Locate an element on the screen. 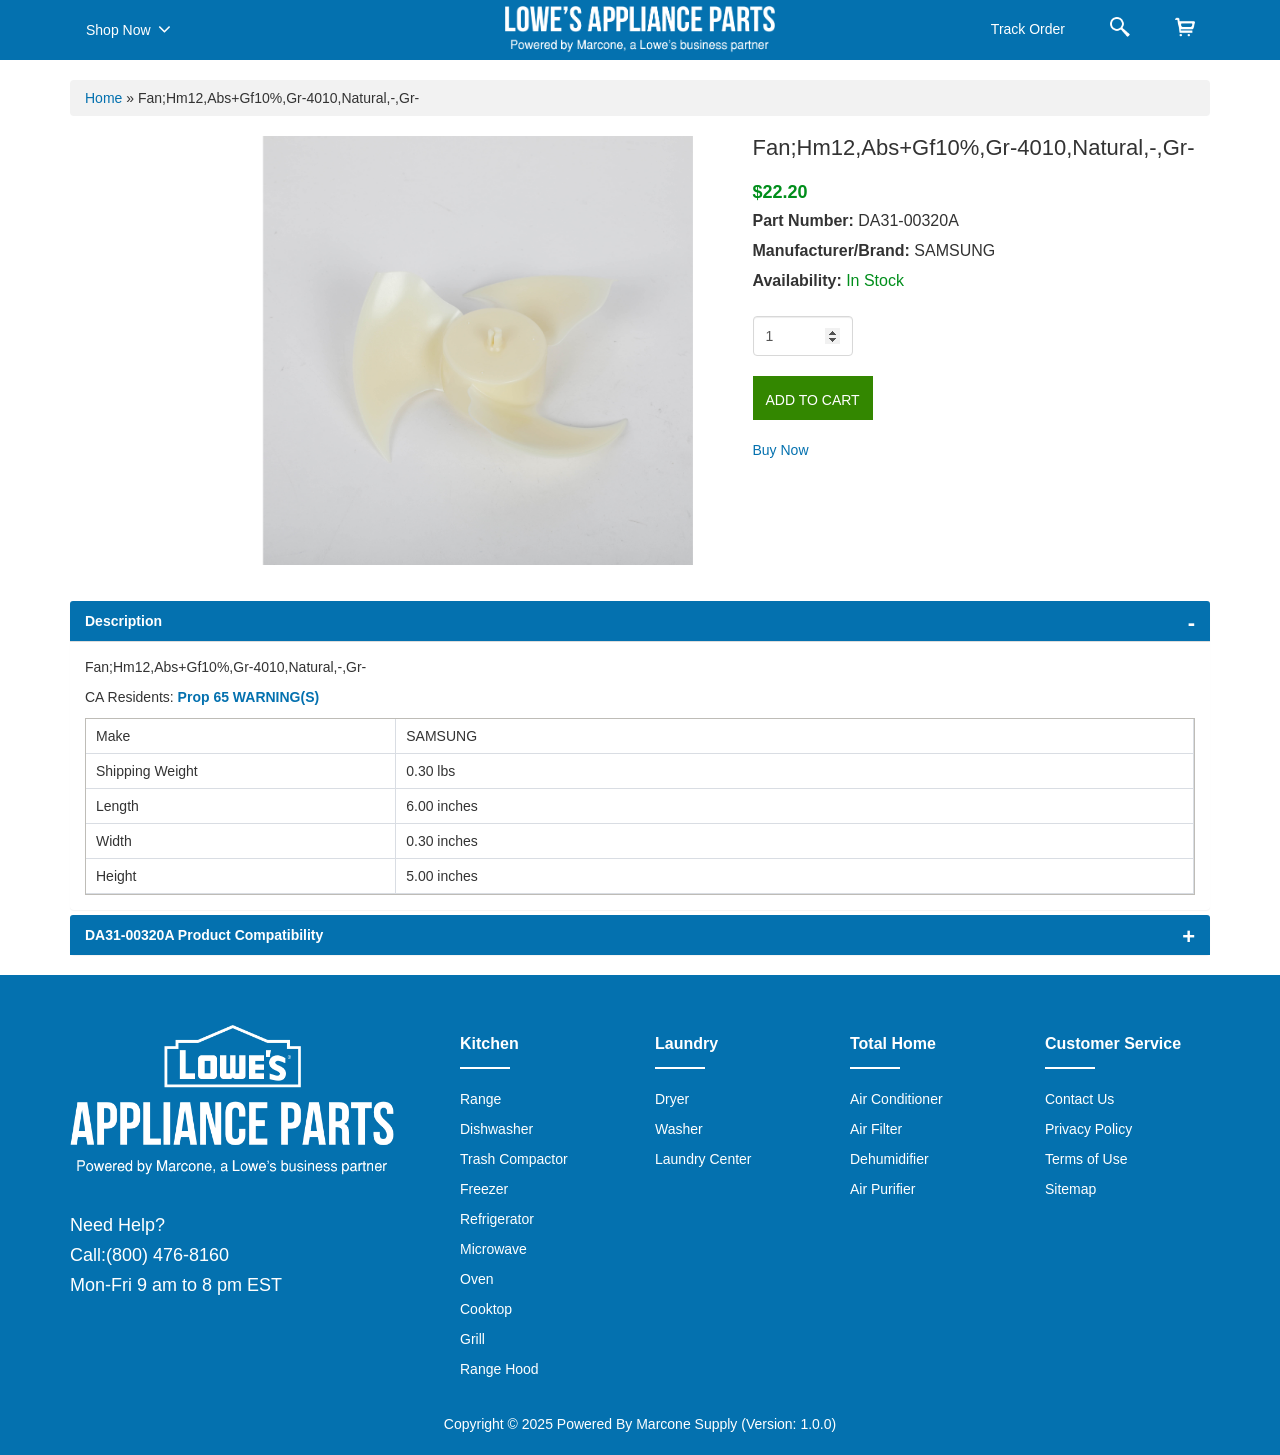 Image resolution: width=1280 pixels, height=1455 pixels. Dishwasher is located at coordinates (496, 1129).